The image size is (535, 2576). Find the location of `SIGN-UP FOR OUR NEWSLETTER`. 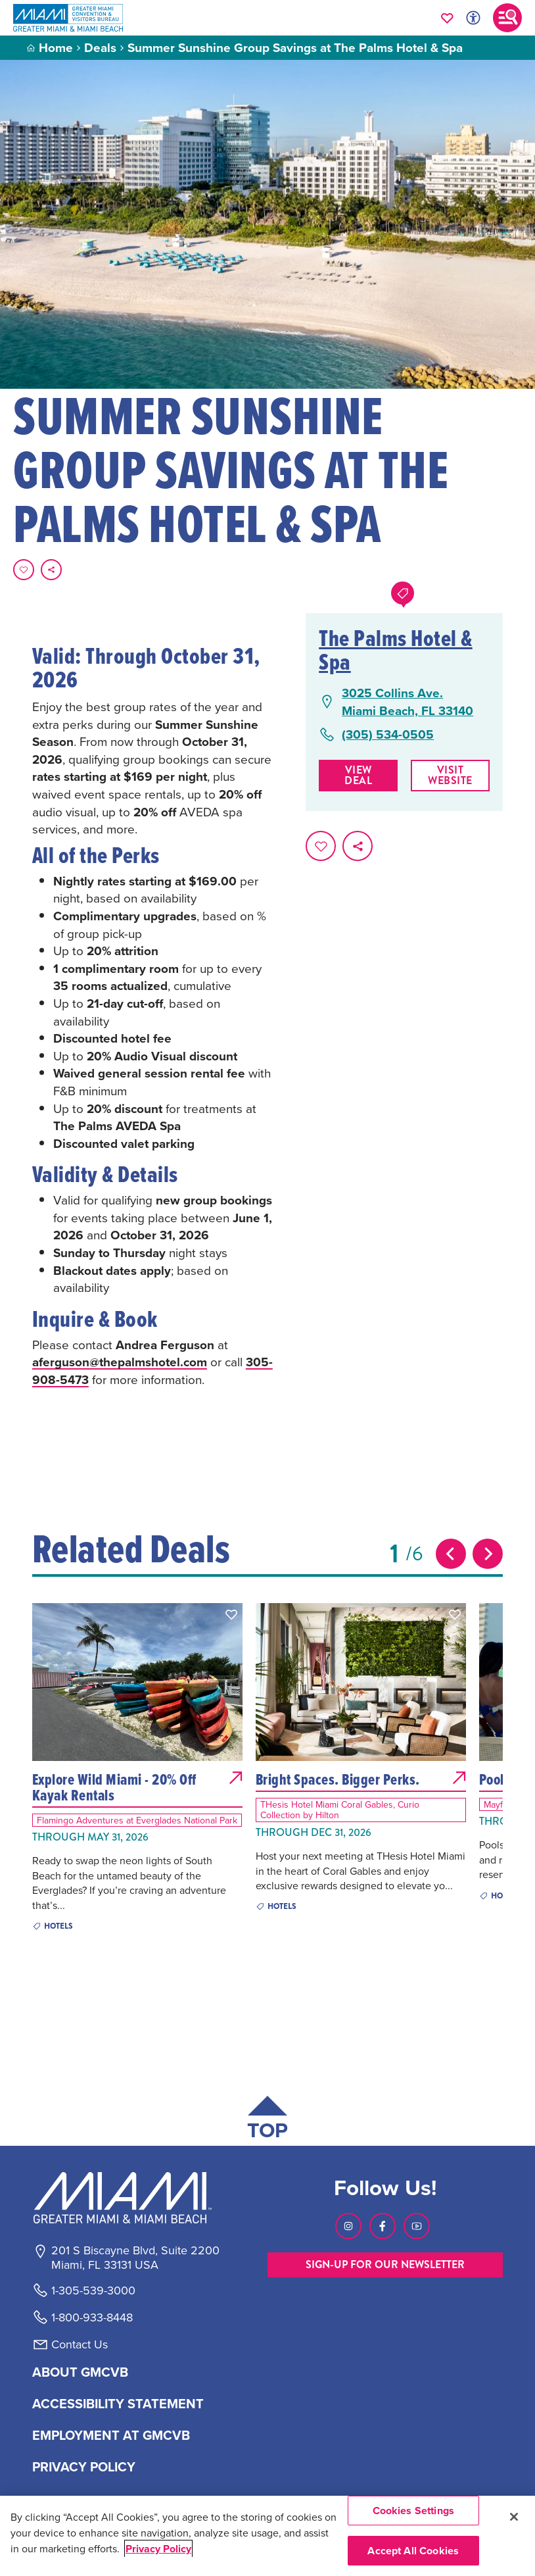

SIGN-UP FOR OUR NEWSLETTER is located at coordinates (385, 2264).